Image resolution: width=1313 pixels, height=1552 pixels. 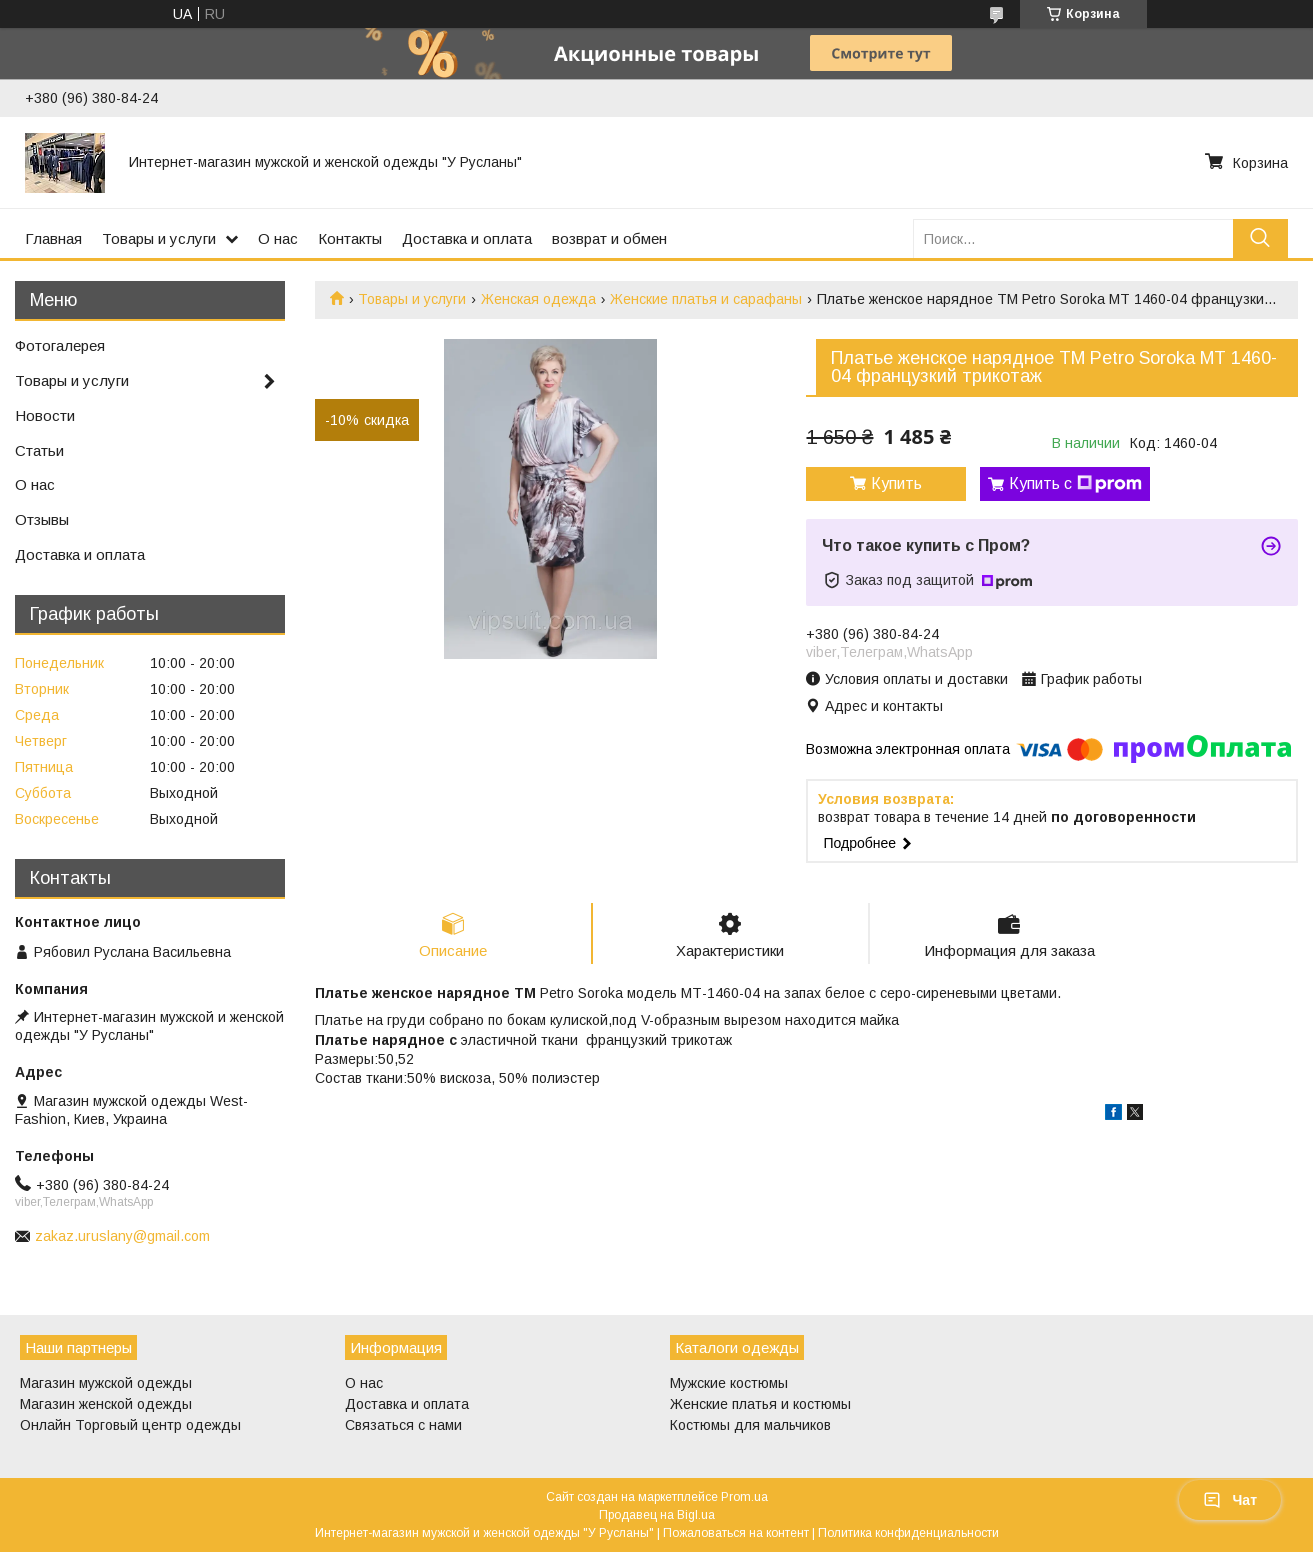 What do you see at coordinates (130, 1425) in the screenshot?
I see `Онлайн Торговый центр одежды` at bounding box center [130, 1425].